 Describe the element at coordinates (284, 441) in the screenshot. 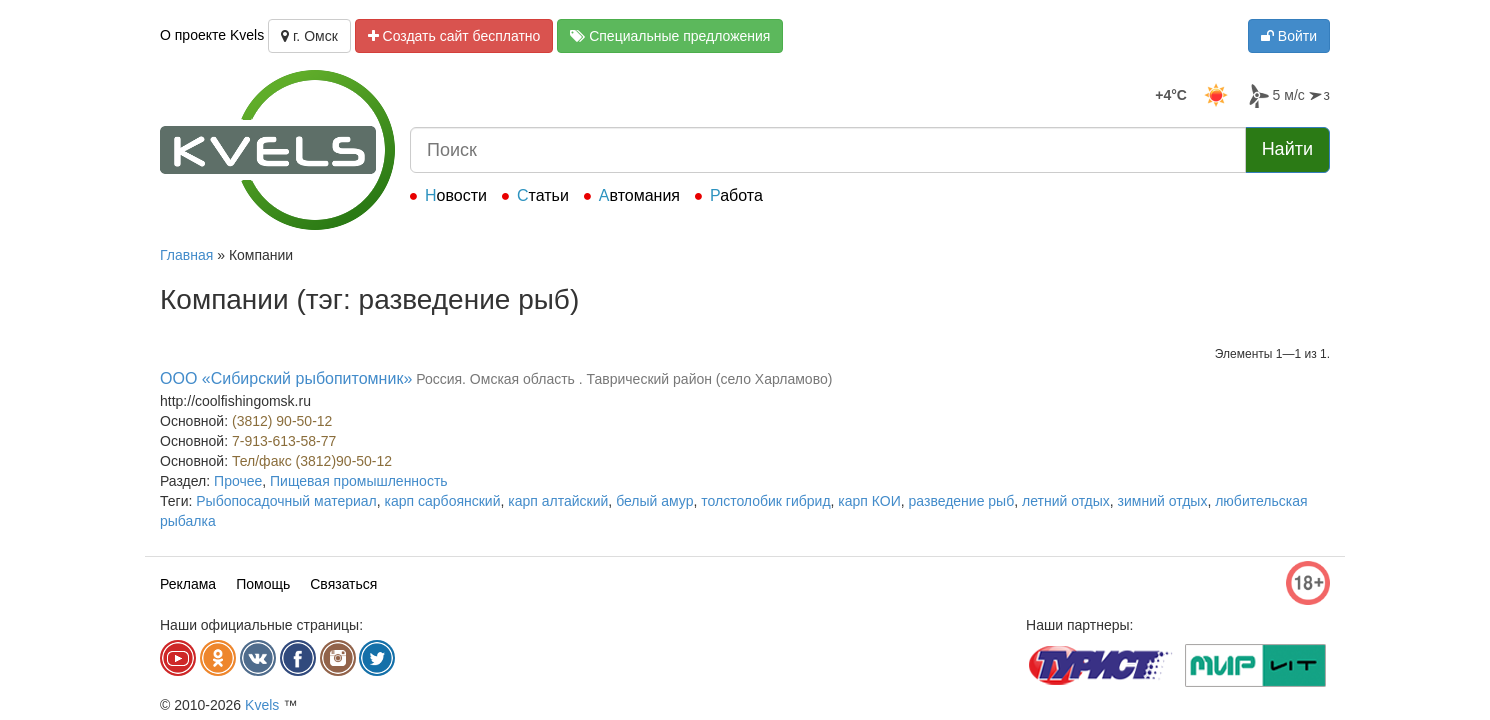

I see `7-913-613-58-77` at that location.